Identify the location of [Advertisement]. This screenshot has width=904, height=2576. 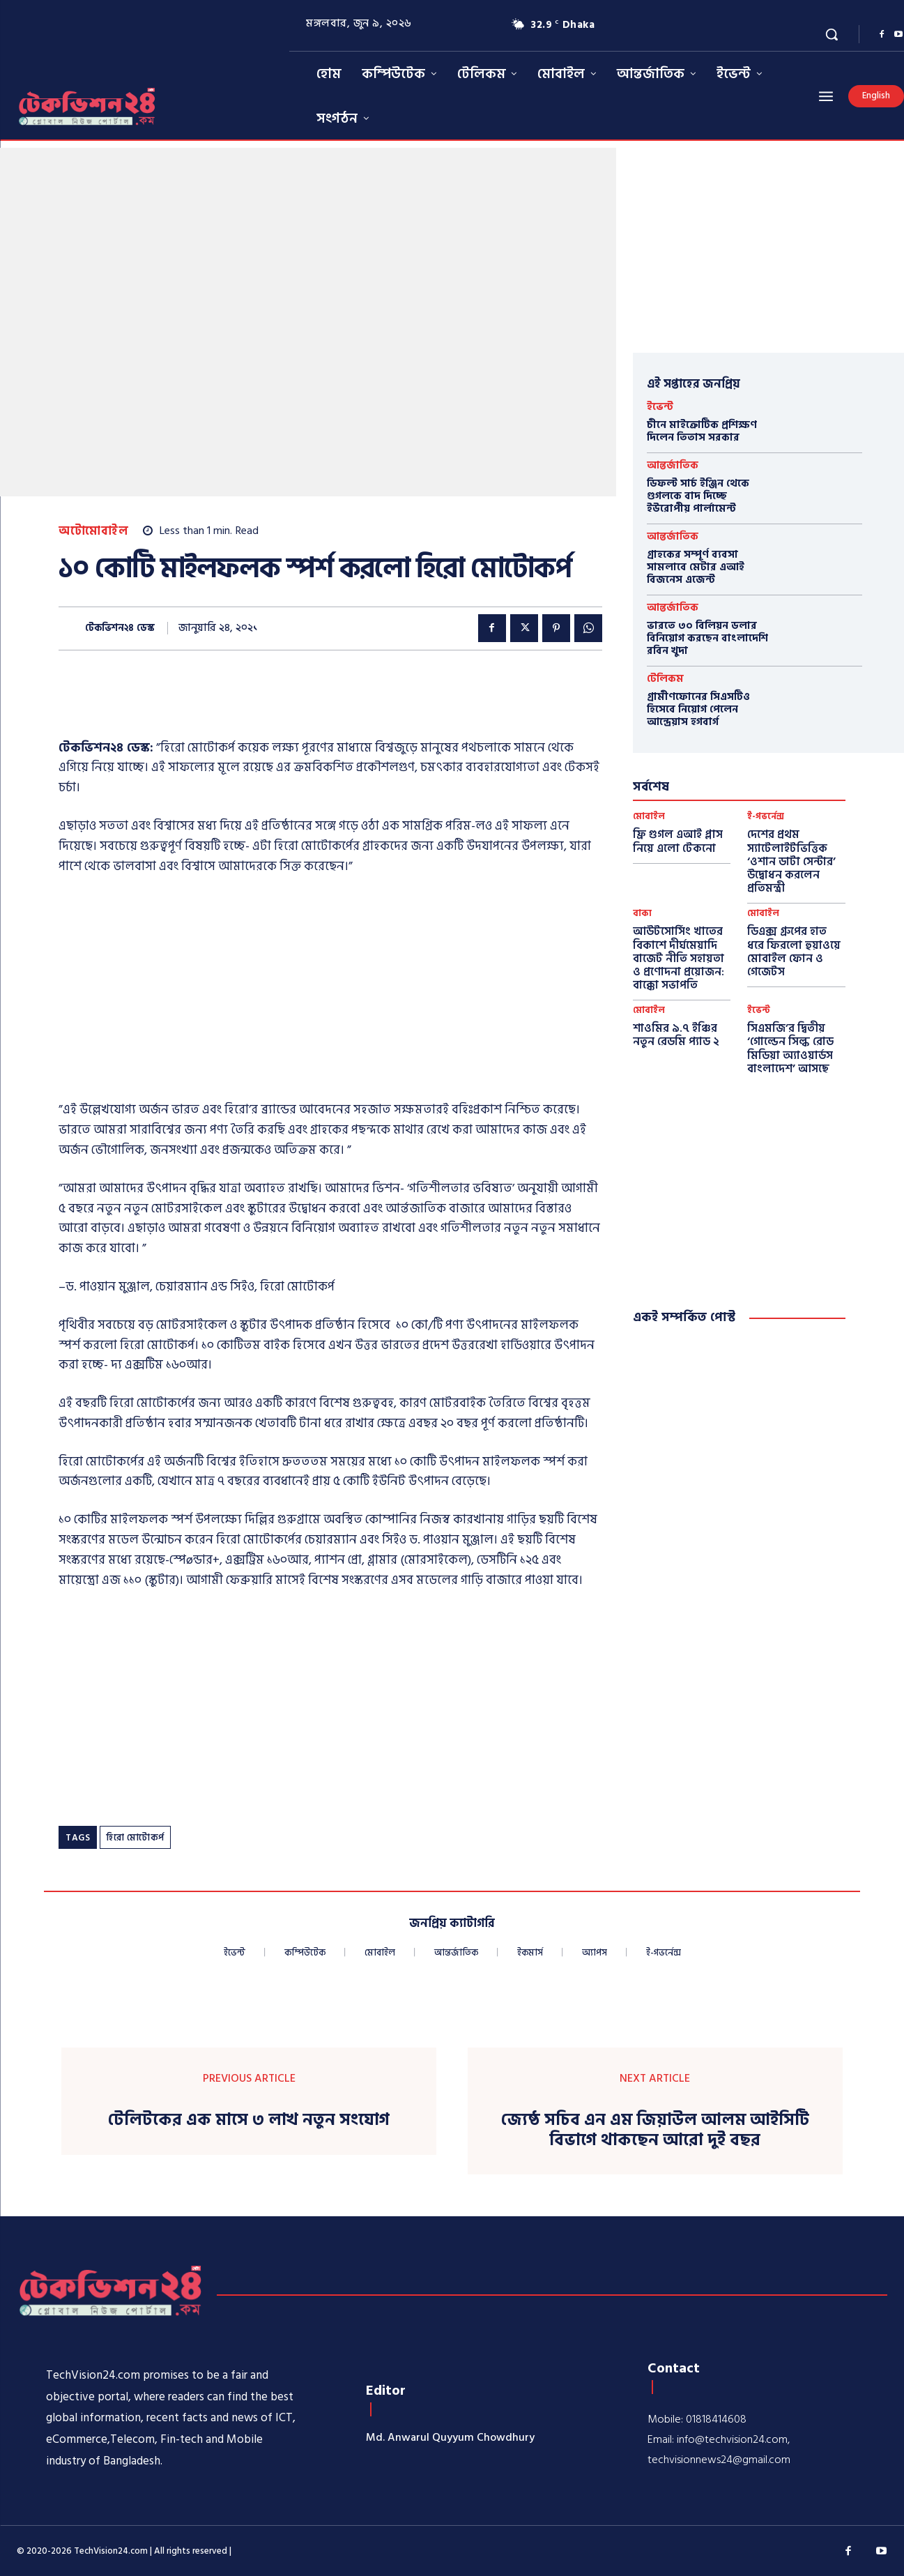
(312, 702).